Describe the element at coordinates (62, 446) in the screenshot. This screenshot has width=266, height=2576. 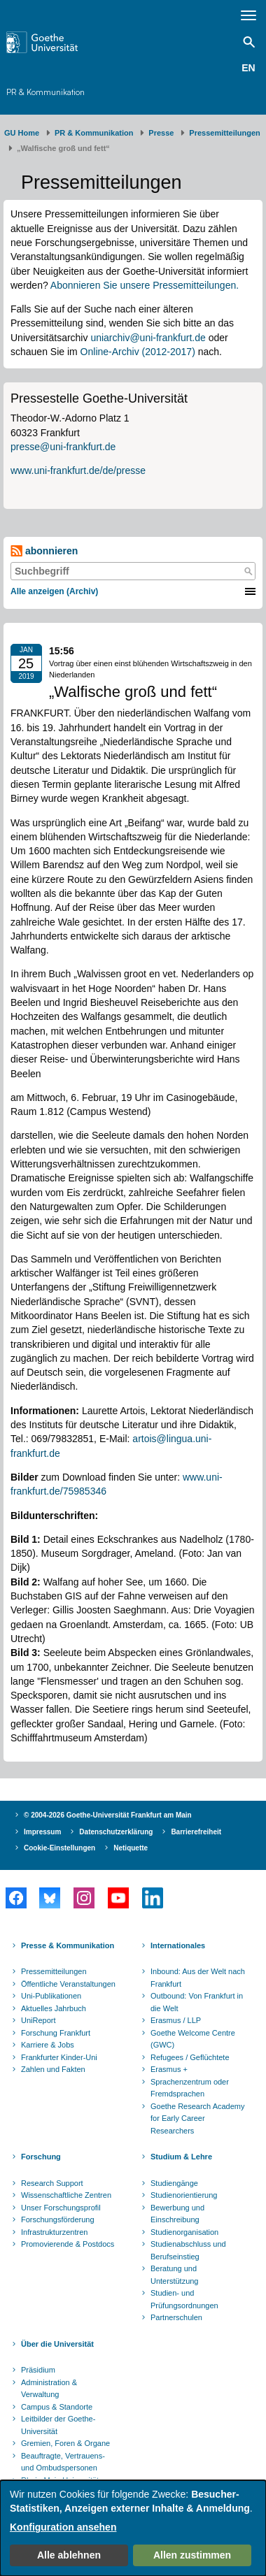
I see `presse@uni-frankfurt.de` at that location.